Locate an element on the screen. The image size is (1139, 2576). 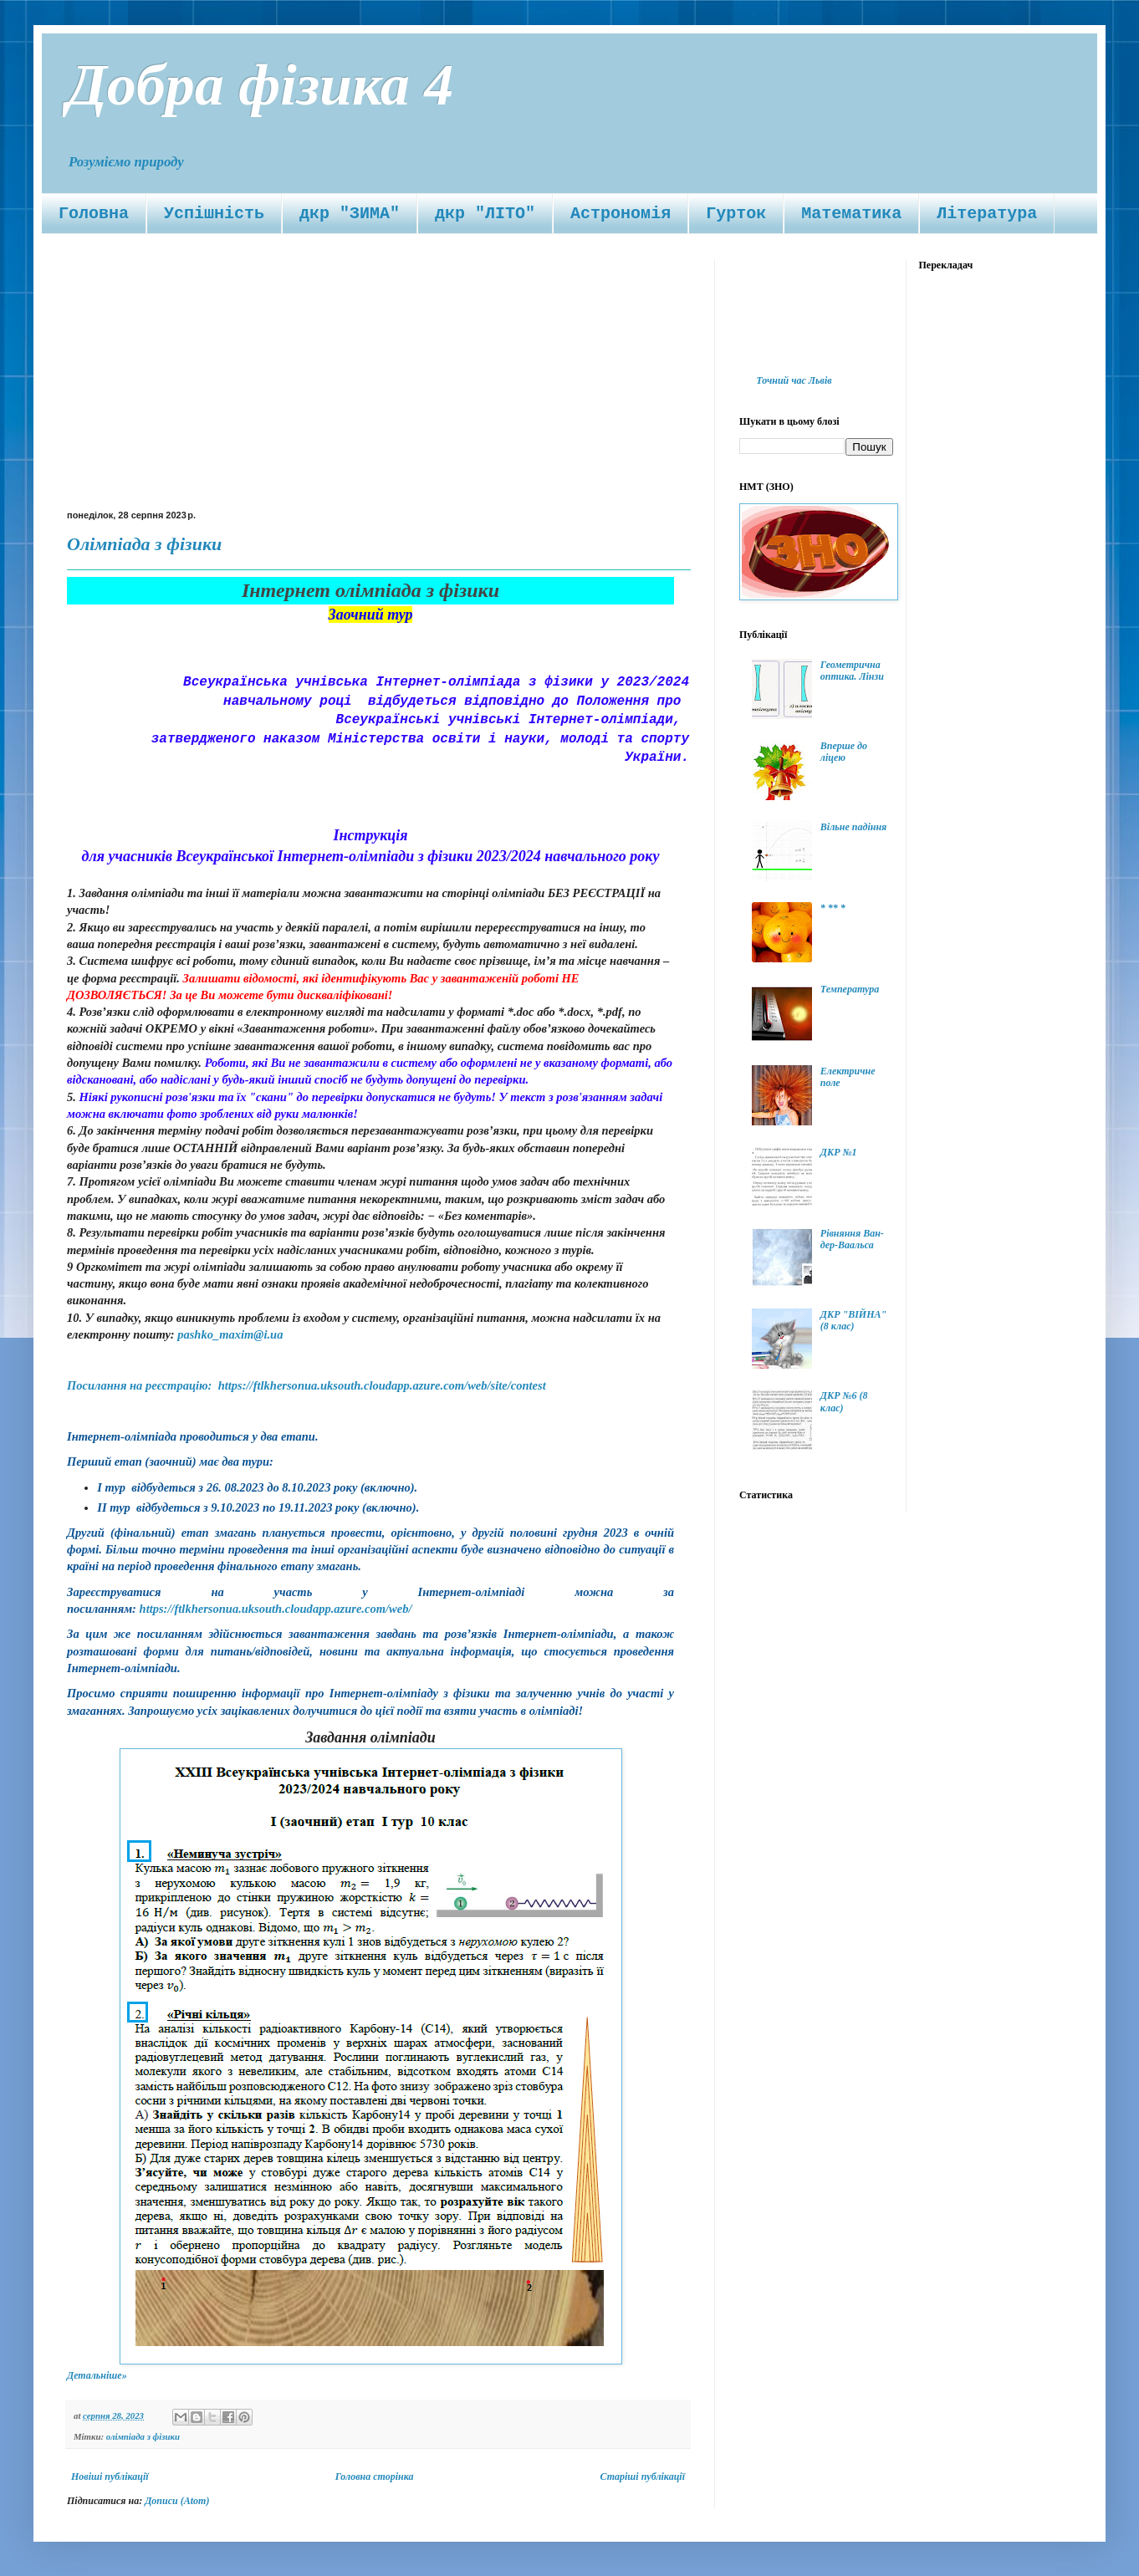
Гурток is located at coordinates (736, 213).